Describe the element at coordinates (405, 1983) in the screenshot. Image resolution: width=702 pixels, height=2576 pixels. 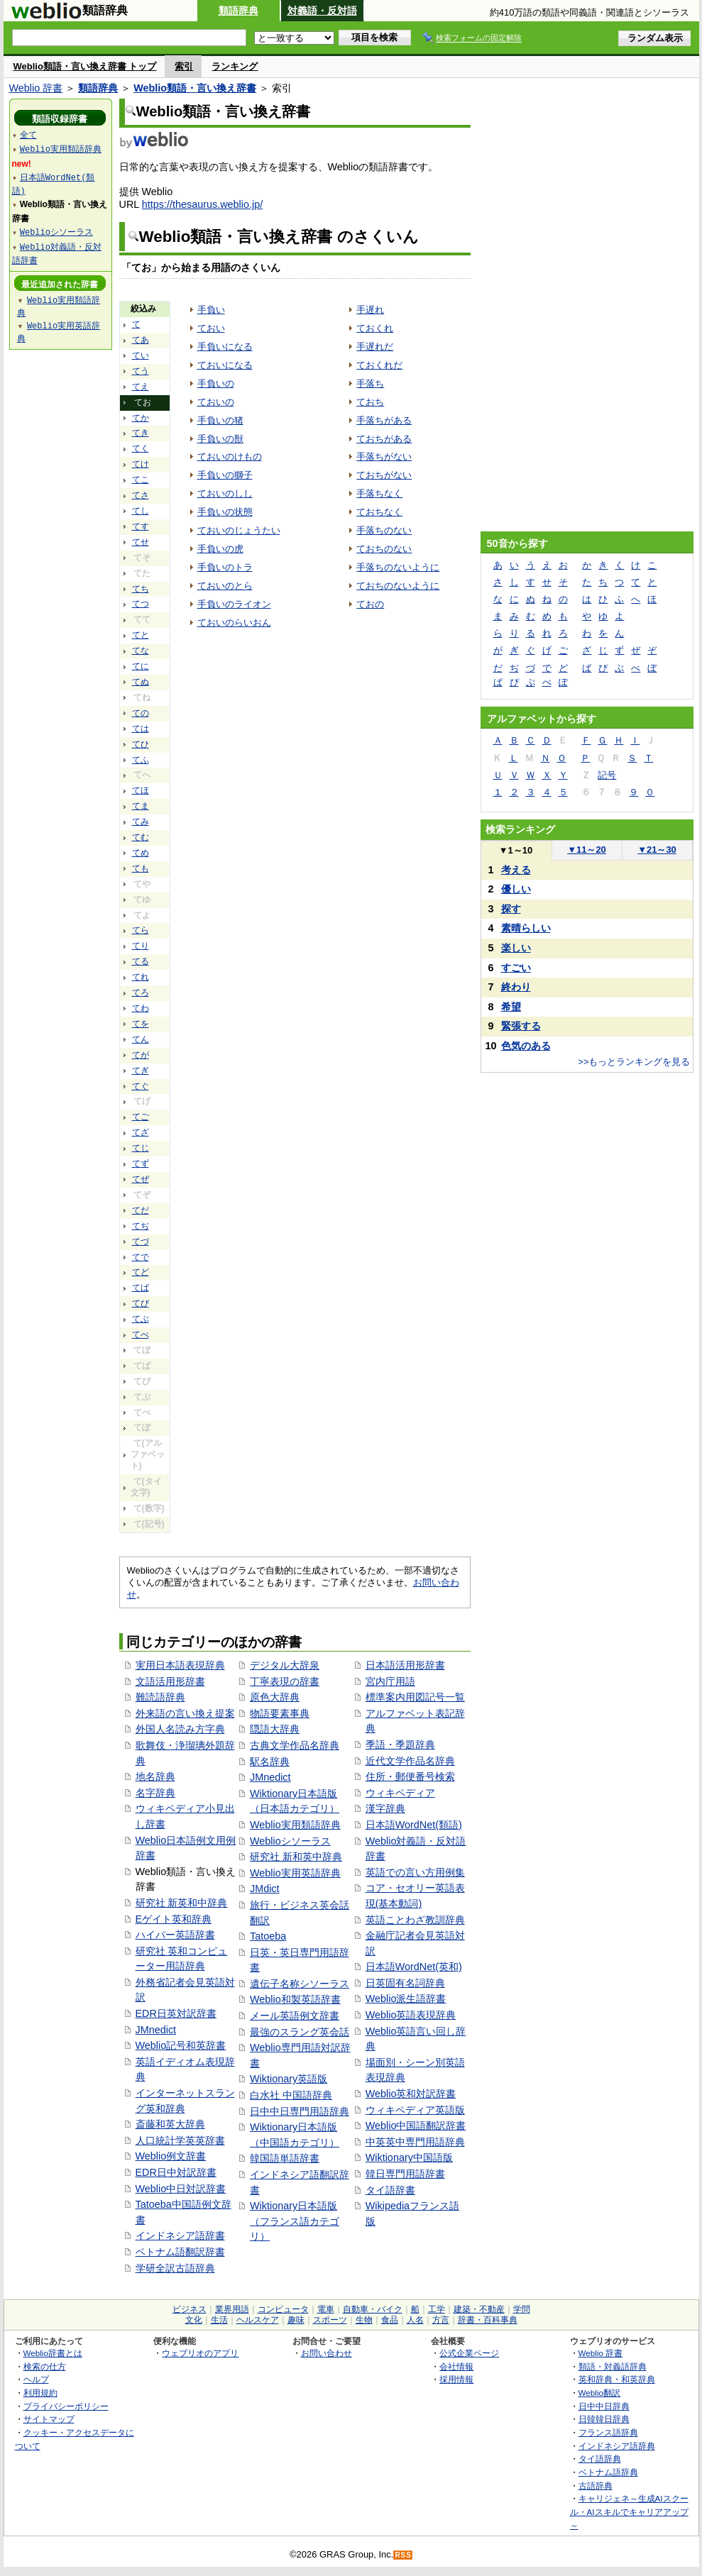
I see `日英固有名詞辞典` at that location.